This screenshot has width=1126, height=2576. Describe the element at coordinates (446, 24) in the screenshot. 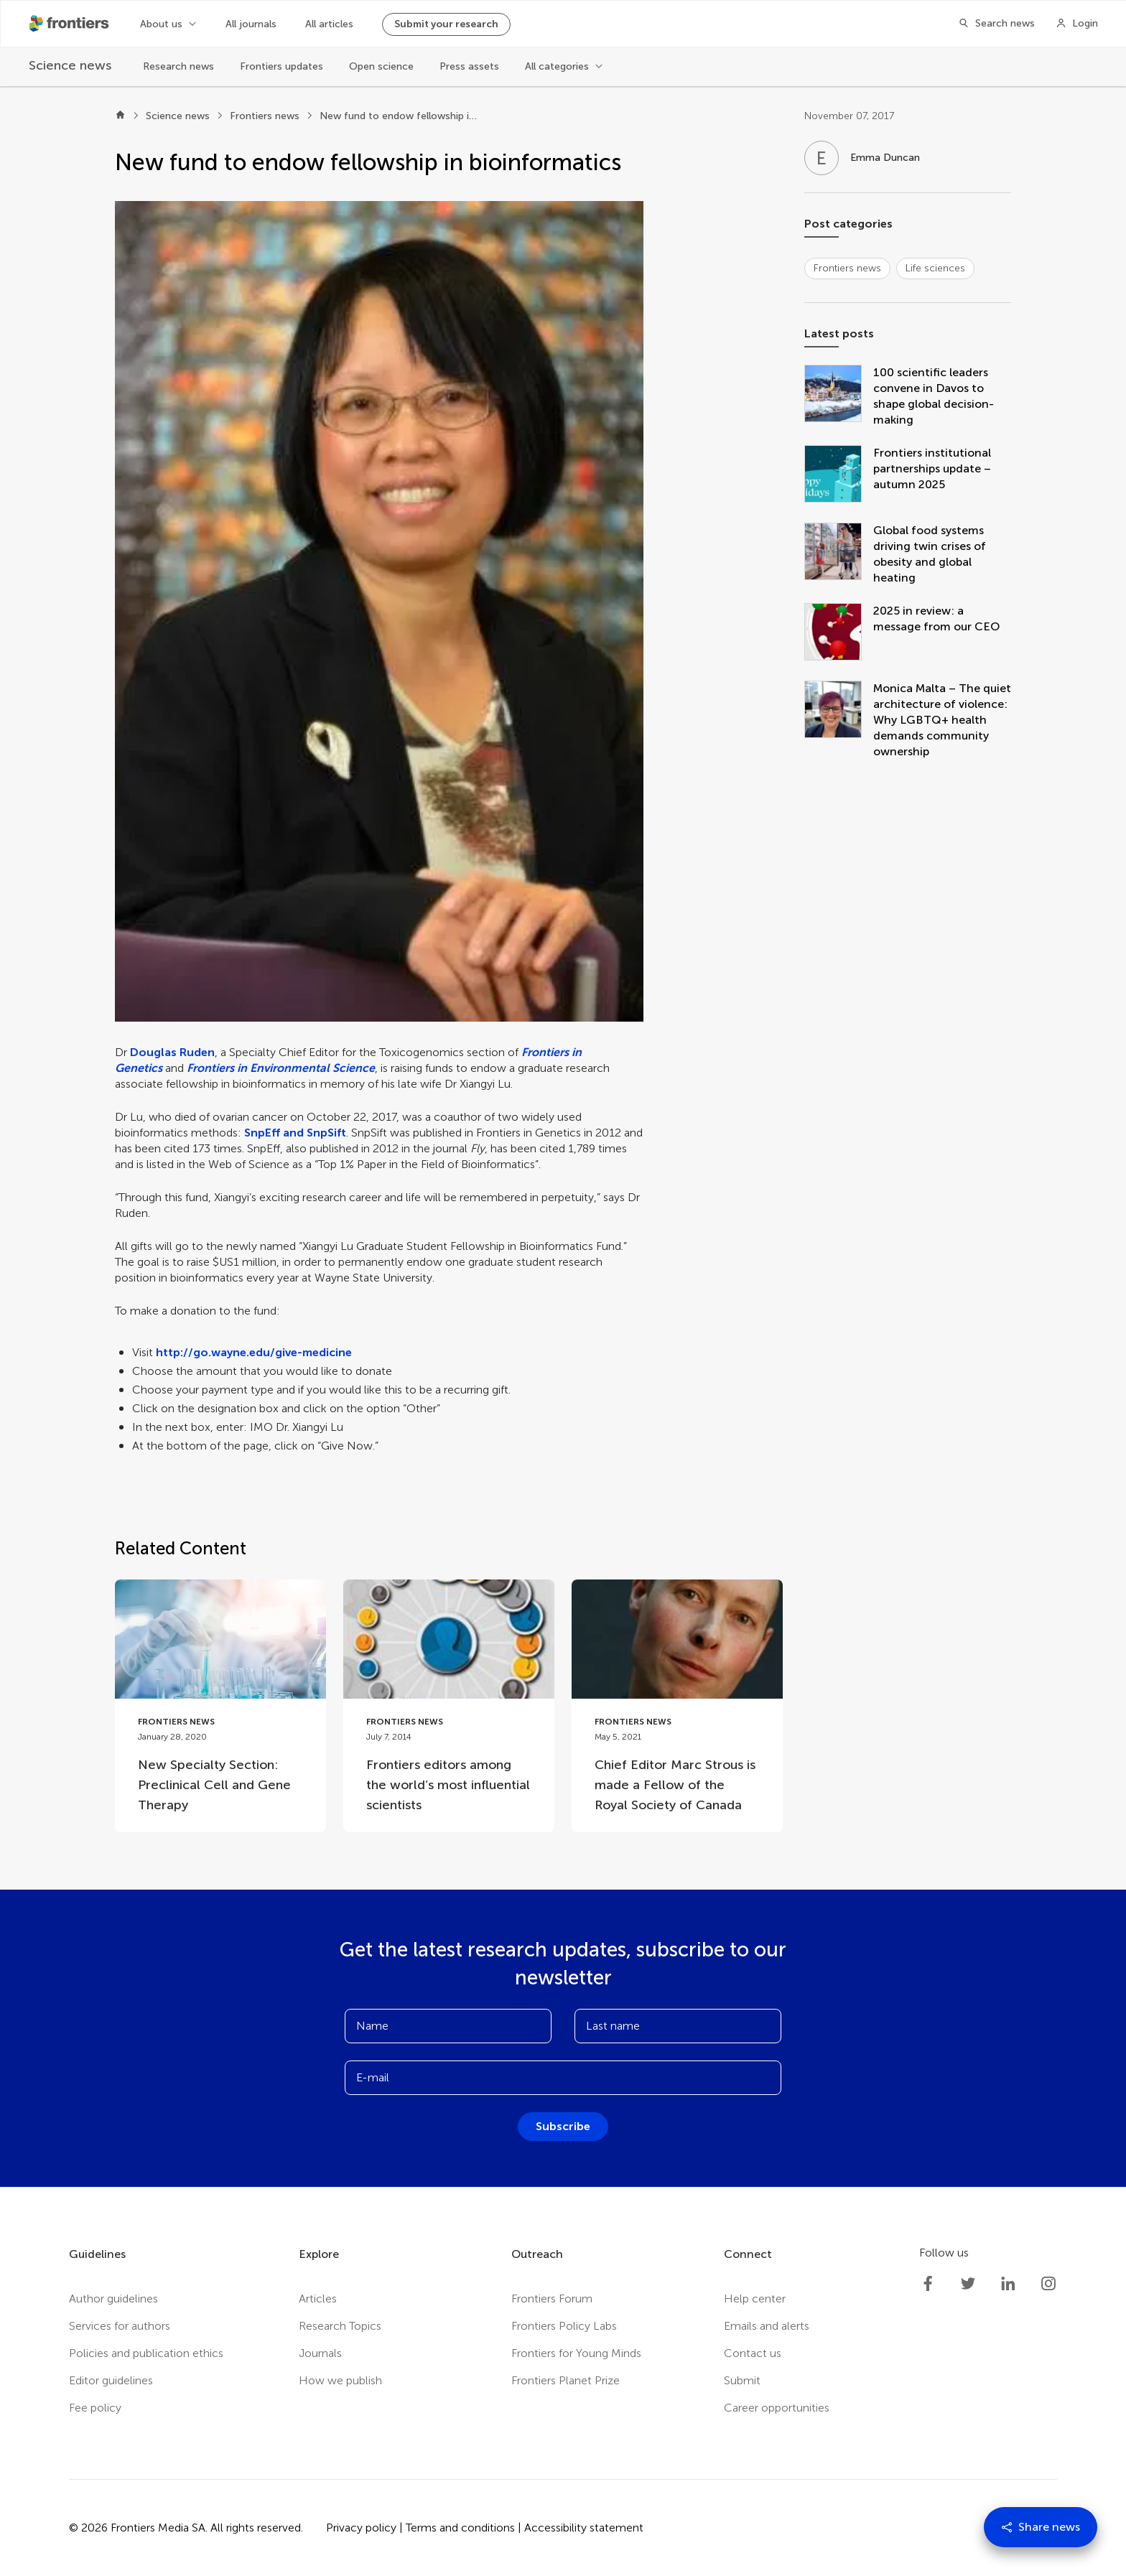

I see `Submit your research` at that location.